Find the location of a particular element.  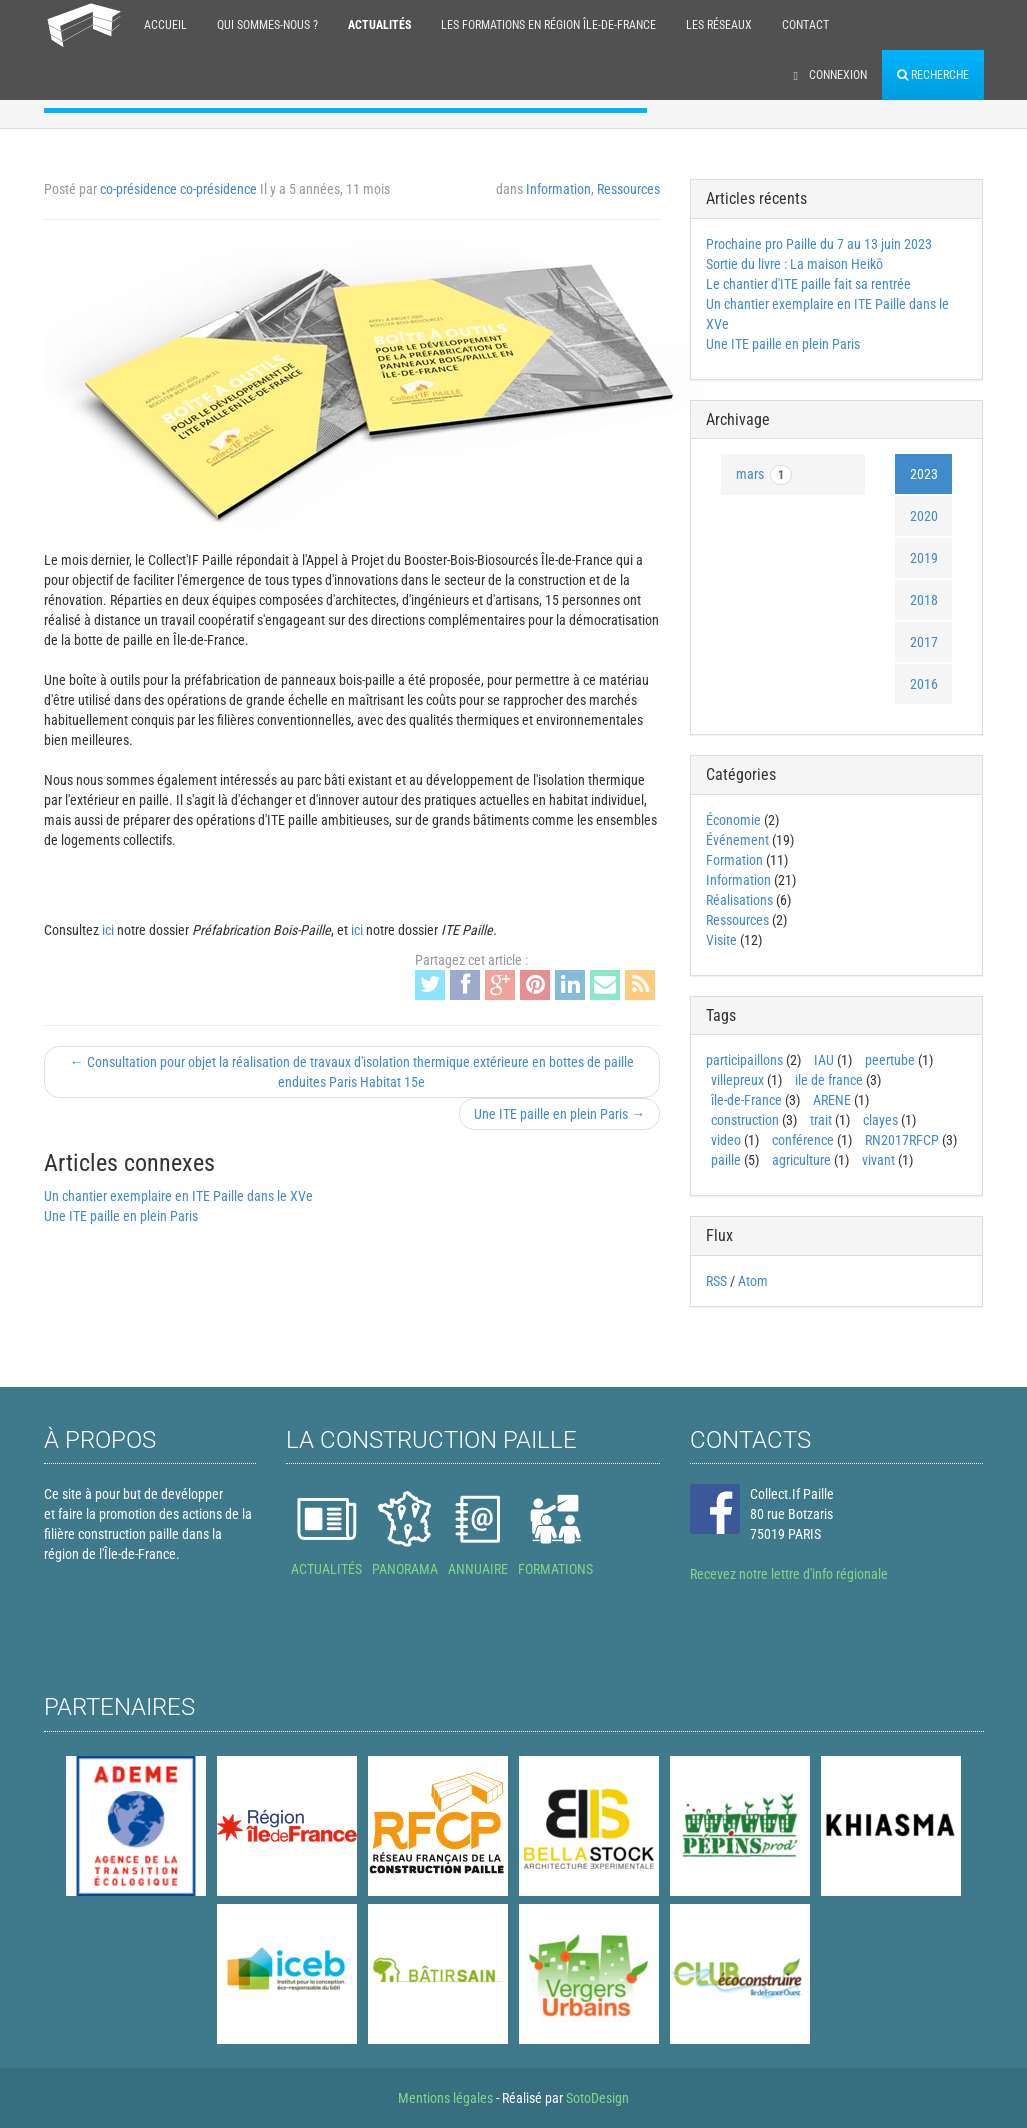

vivant is located at coordinates (878, 1160).